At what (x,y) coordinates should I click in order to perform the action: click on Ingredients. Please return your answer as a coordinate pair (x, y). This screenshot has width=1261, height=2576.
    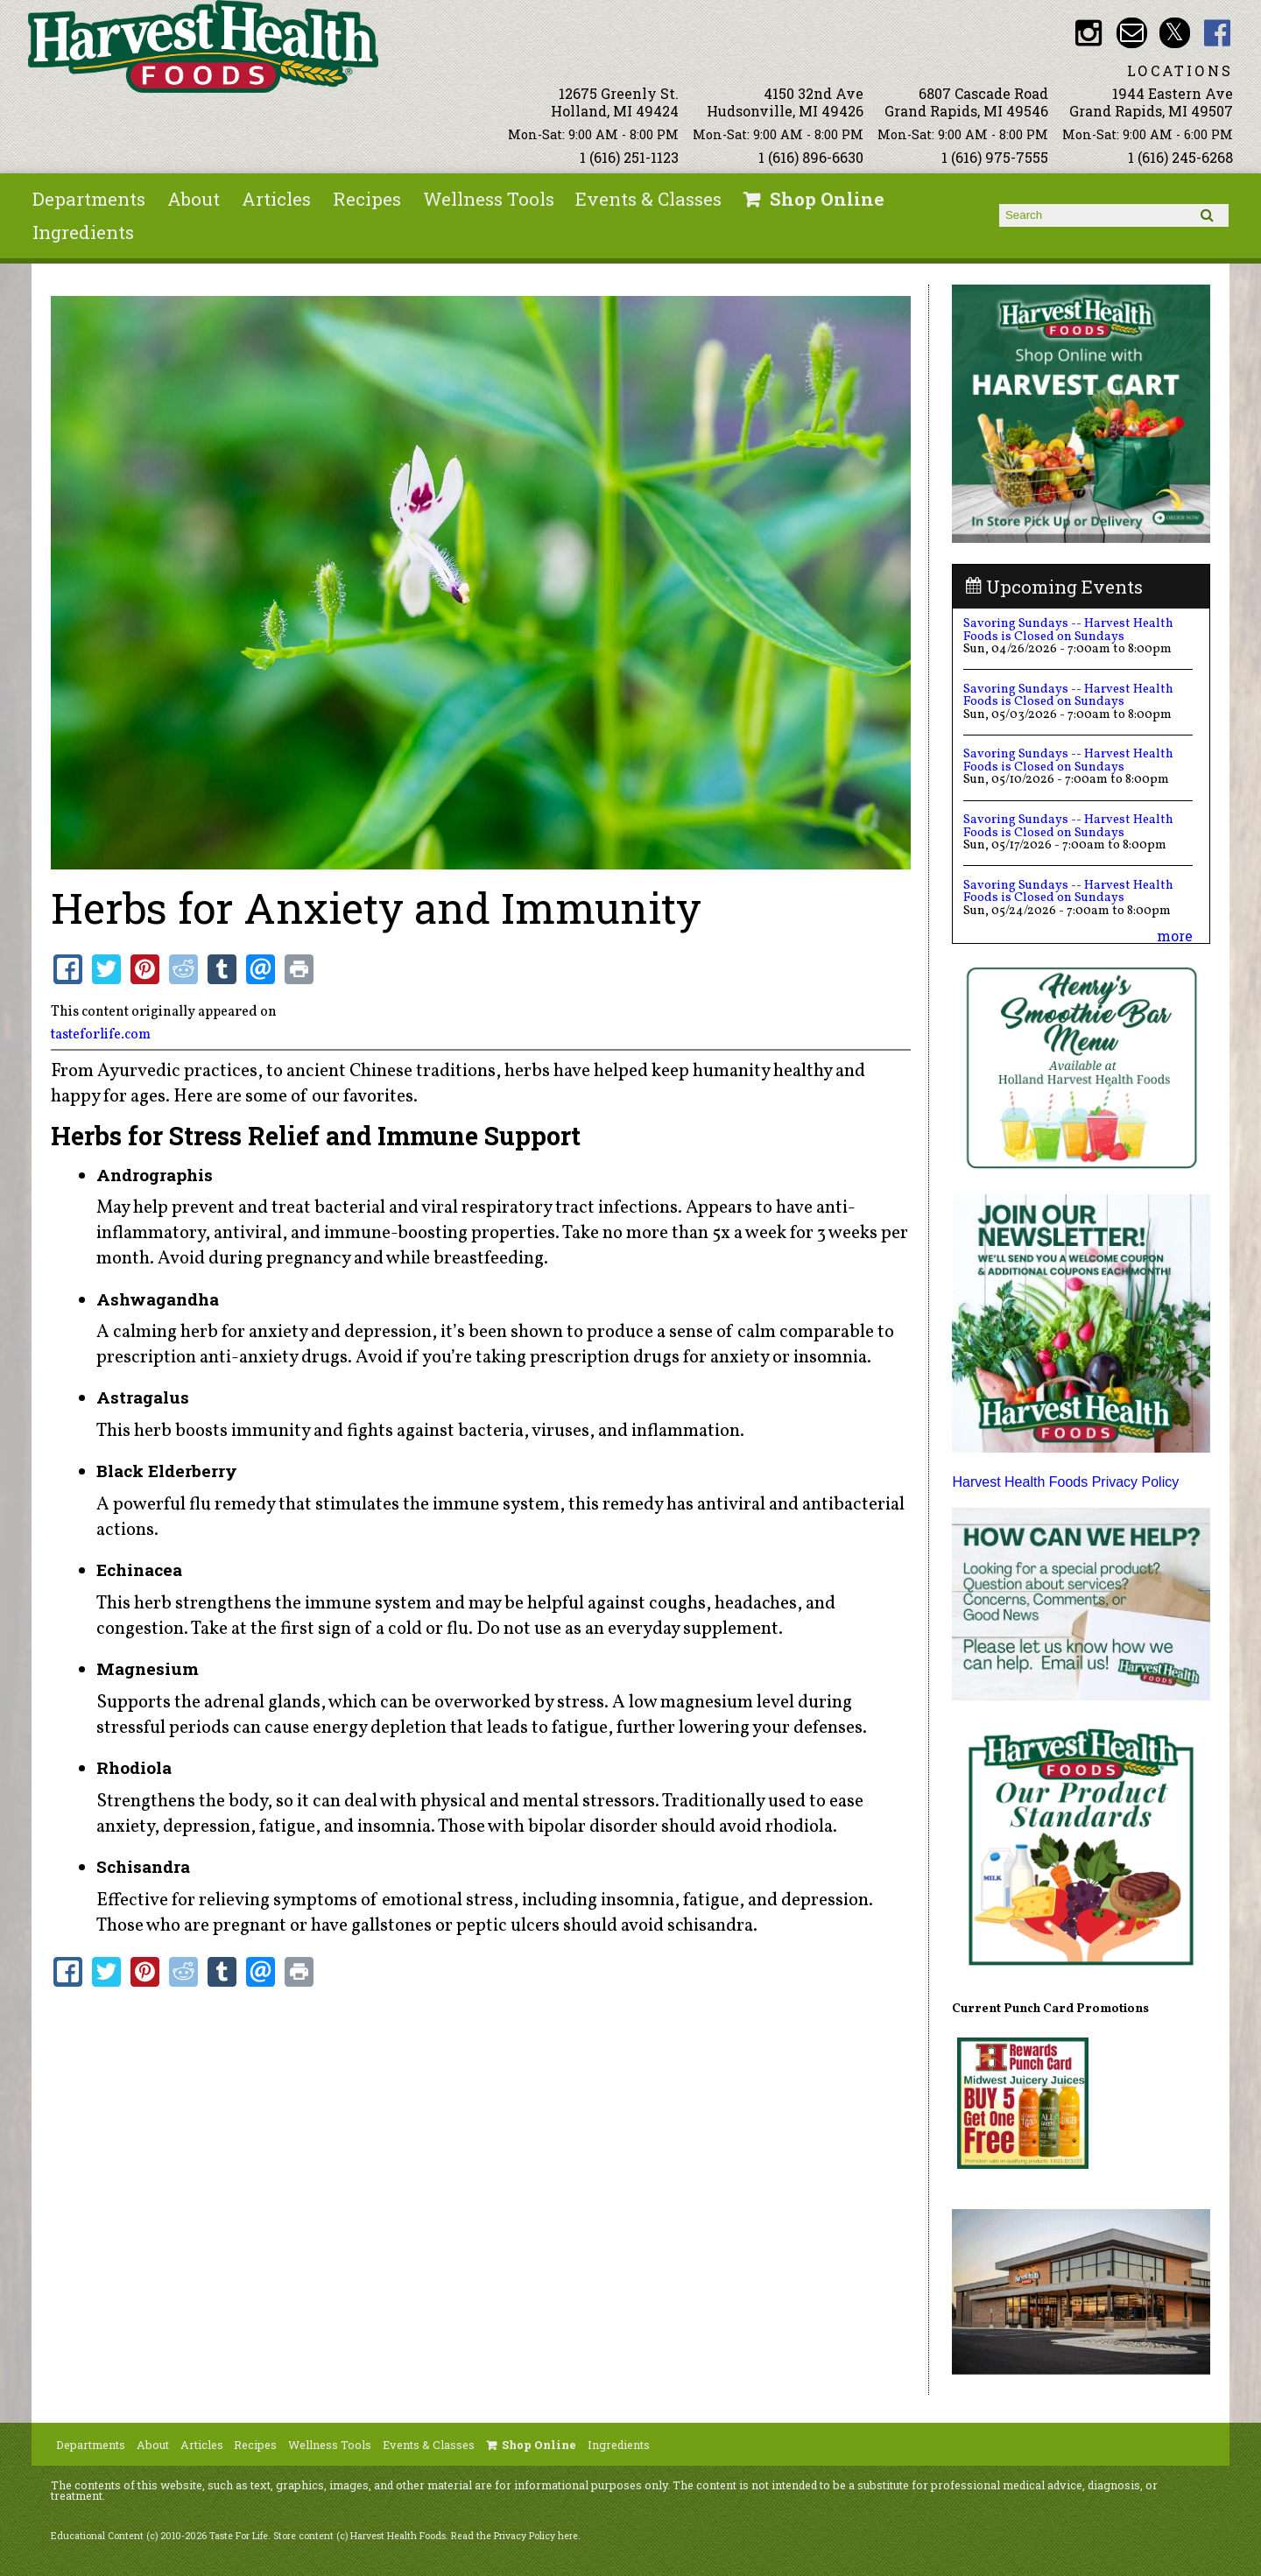
    Looking at the image, I should click on (83, 232).